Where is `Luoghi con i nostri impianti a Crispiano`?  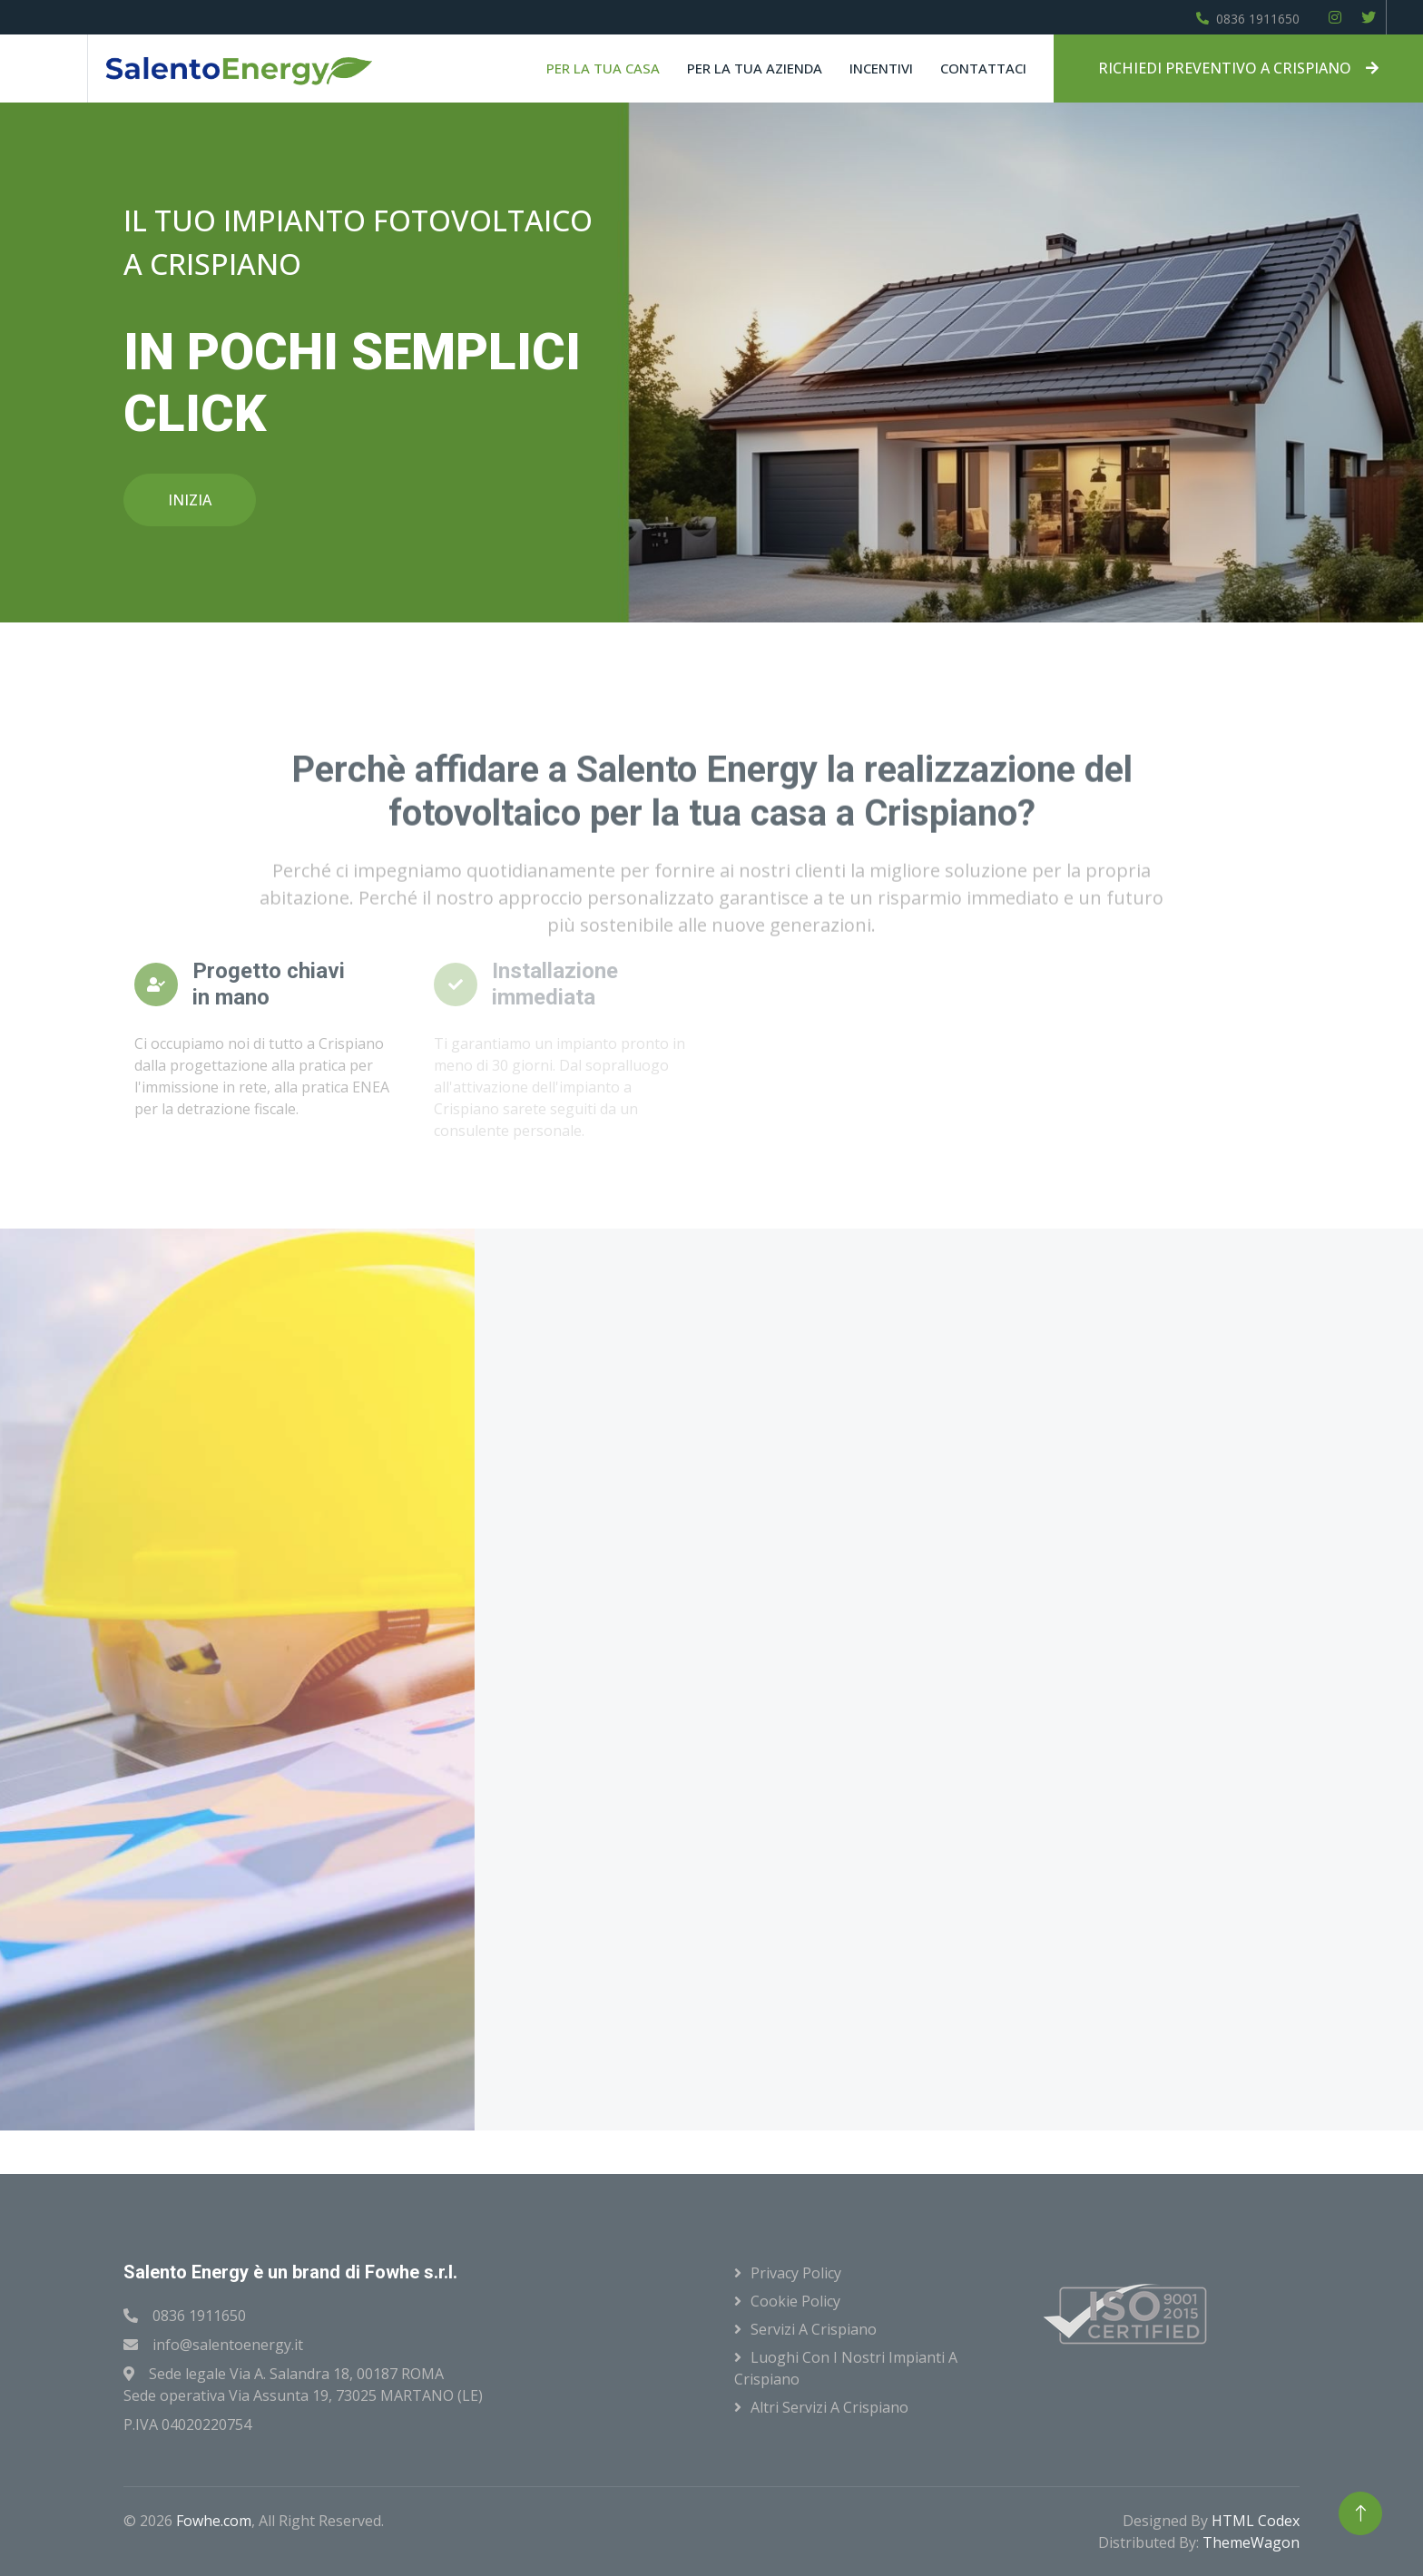
Luoghi con i nostri impianti a Crispiano is located at coordinates (845, 2368).